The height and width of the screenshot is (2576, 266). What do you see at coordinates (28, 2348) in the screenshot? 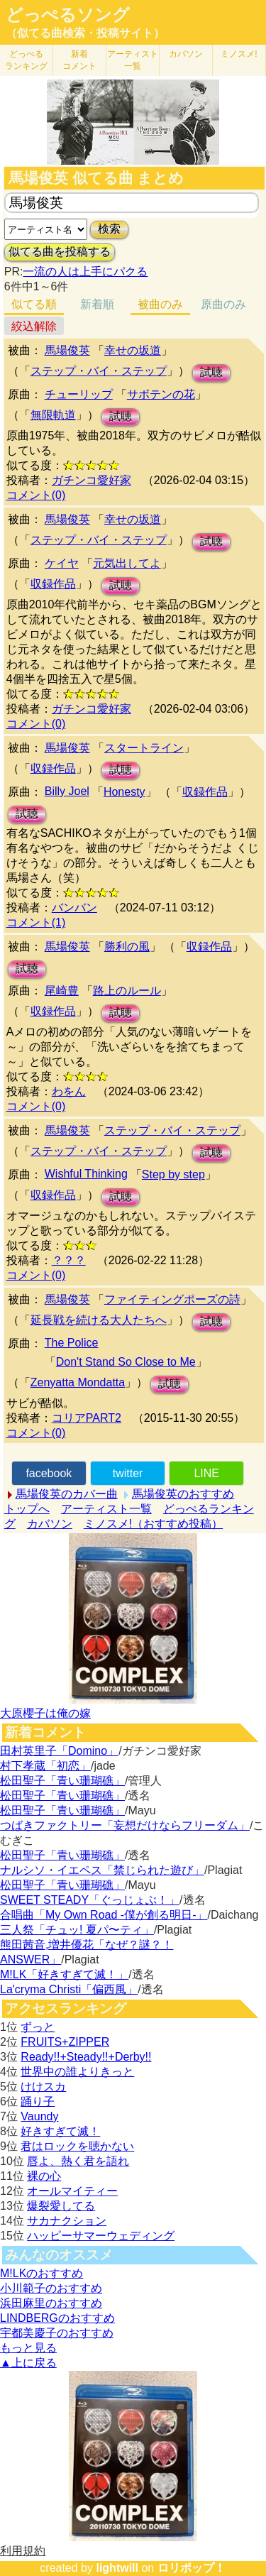
I see `もっと見る` at bounding box center [28, 2348].